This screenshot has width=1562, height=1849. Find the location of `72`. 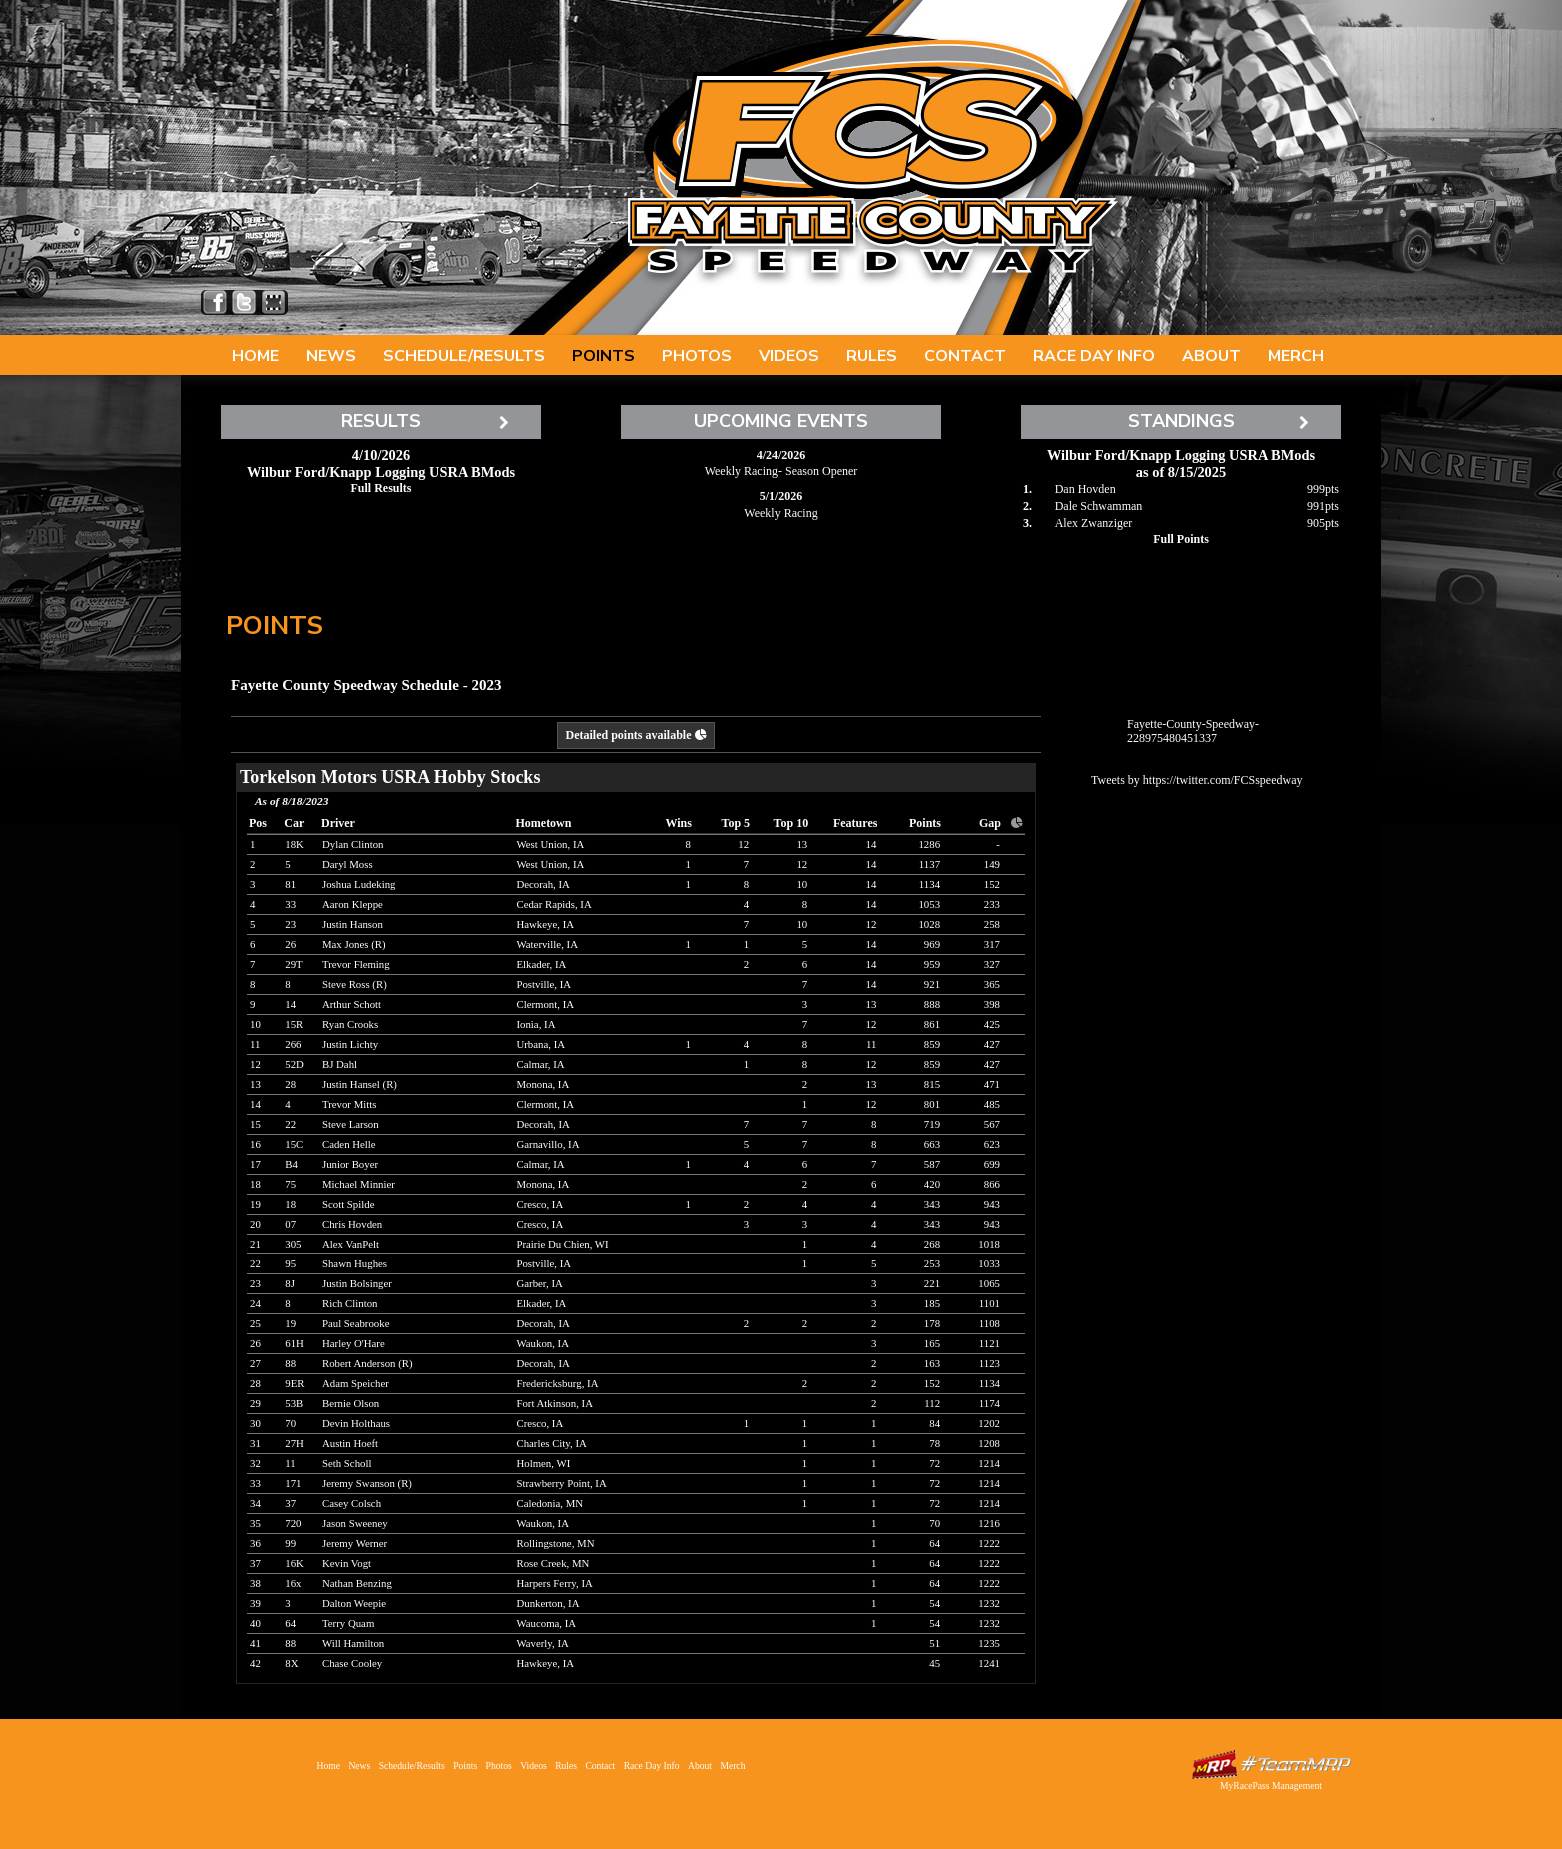

72 is located at coordinates (934, 1463).